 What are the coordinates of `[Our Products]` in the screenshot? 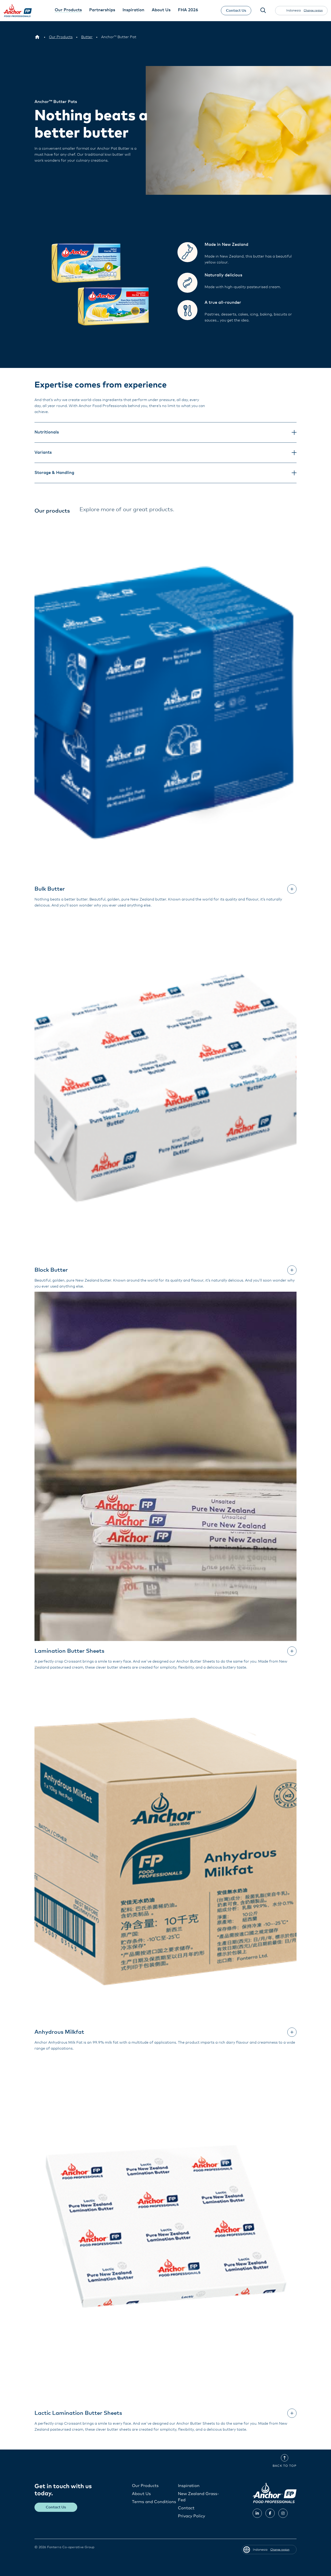 It's located at (61, 37).